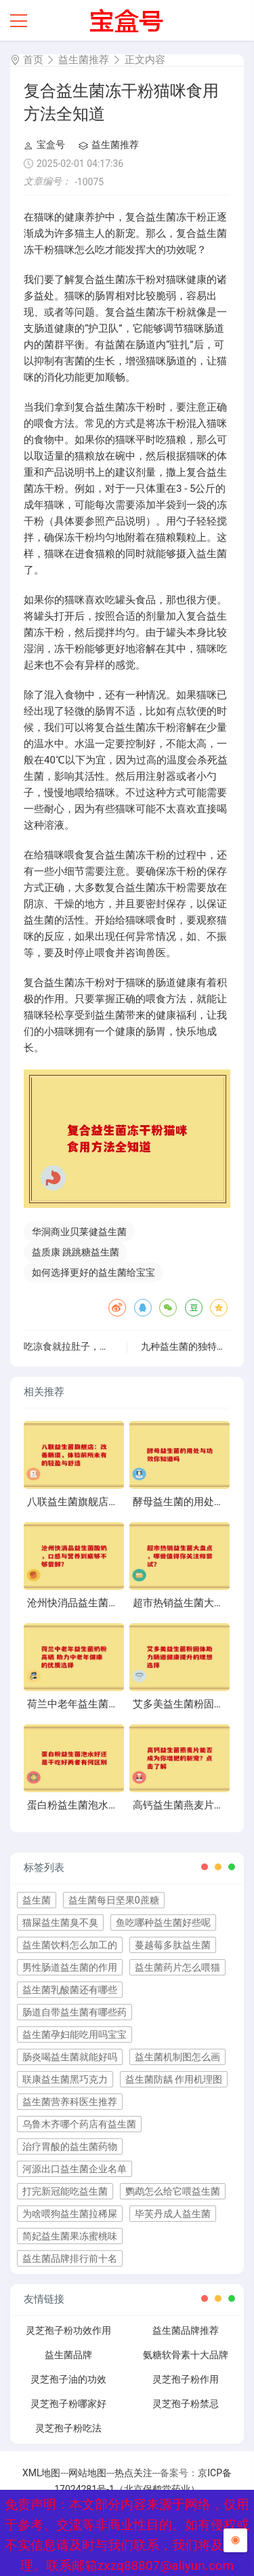  I want to click on 猫屎益生菌臭不臭, so click(60, 1922).